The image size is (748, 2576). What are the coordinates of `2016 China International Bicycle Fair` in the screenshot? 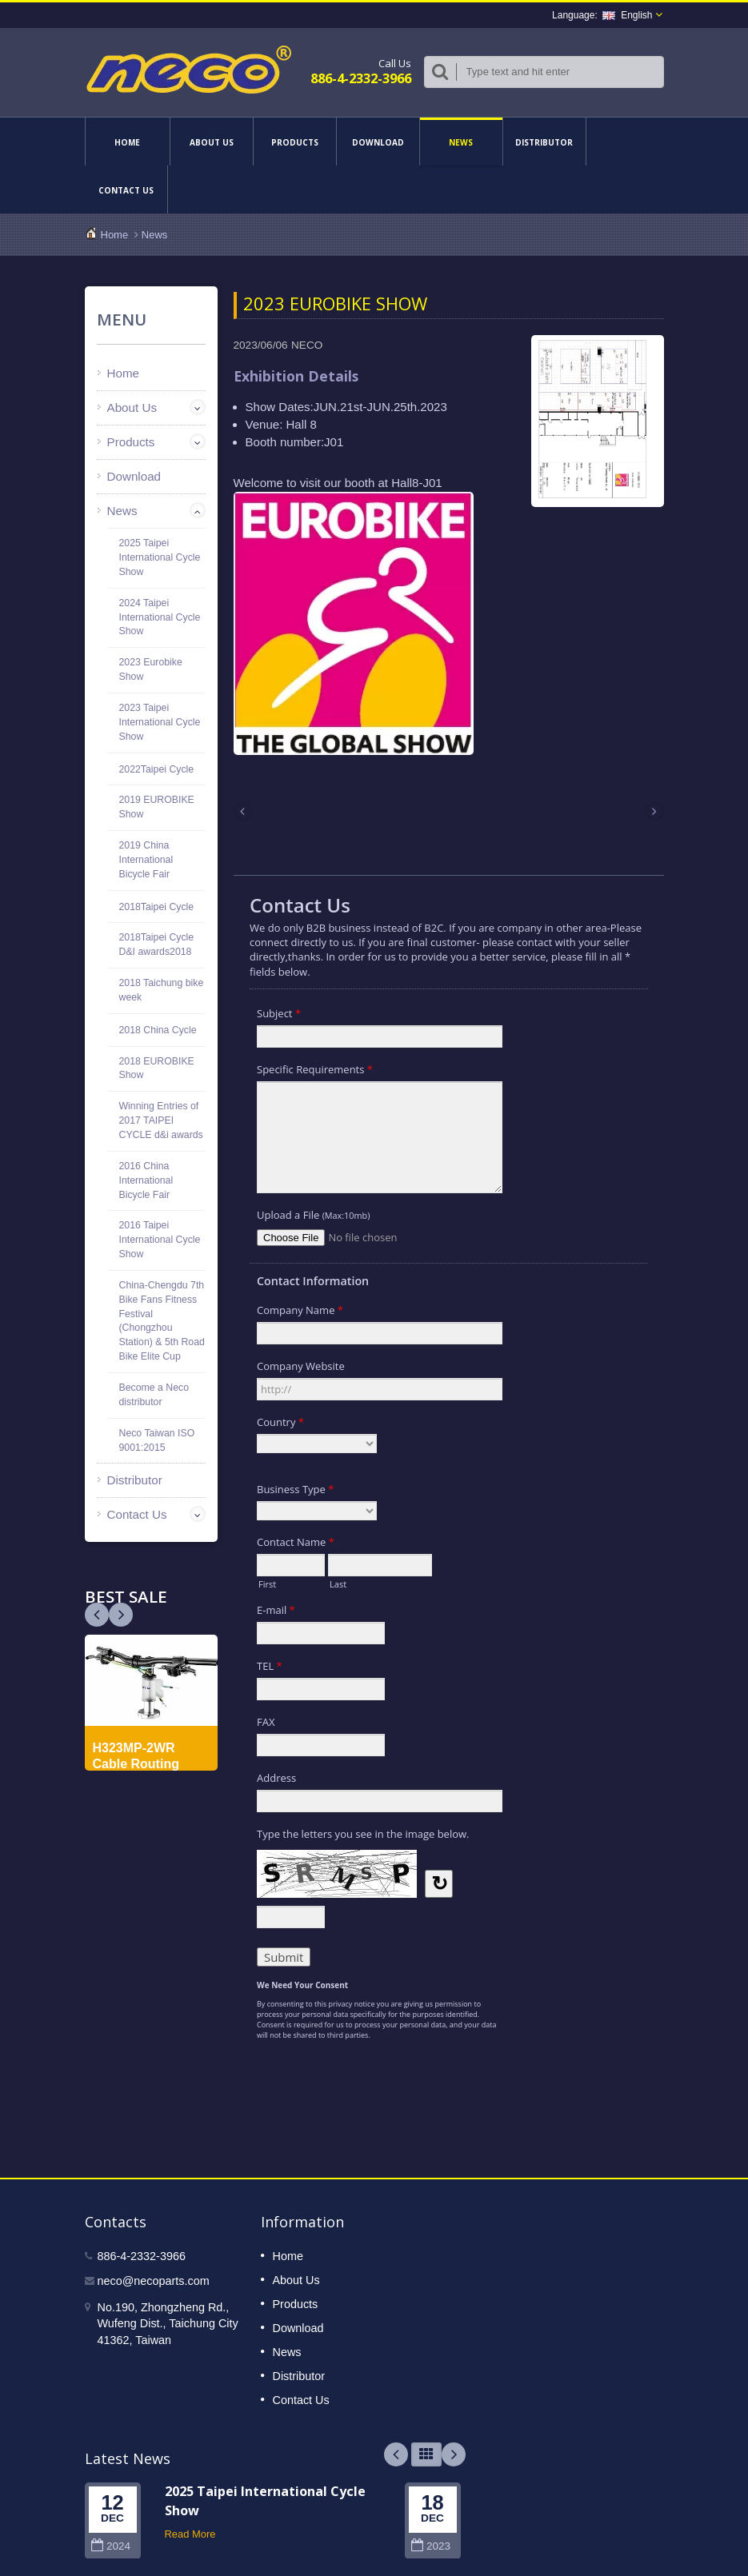 It's located at (146, 1180).